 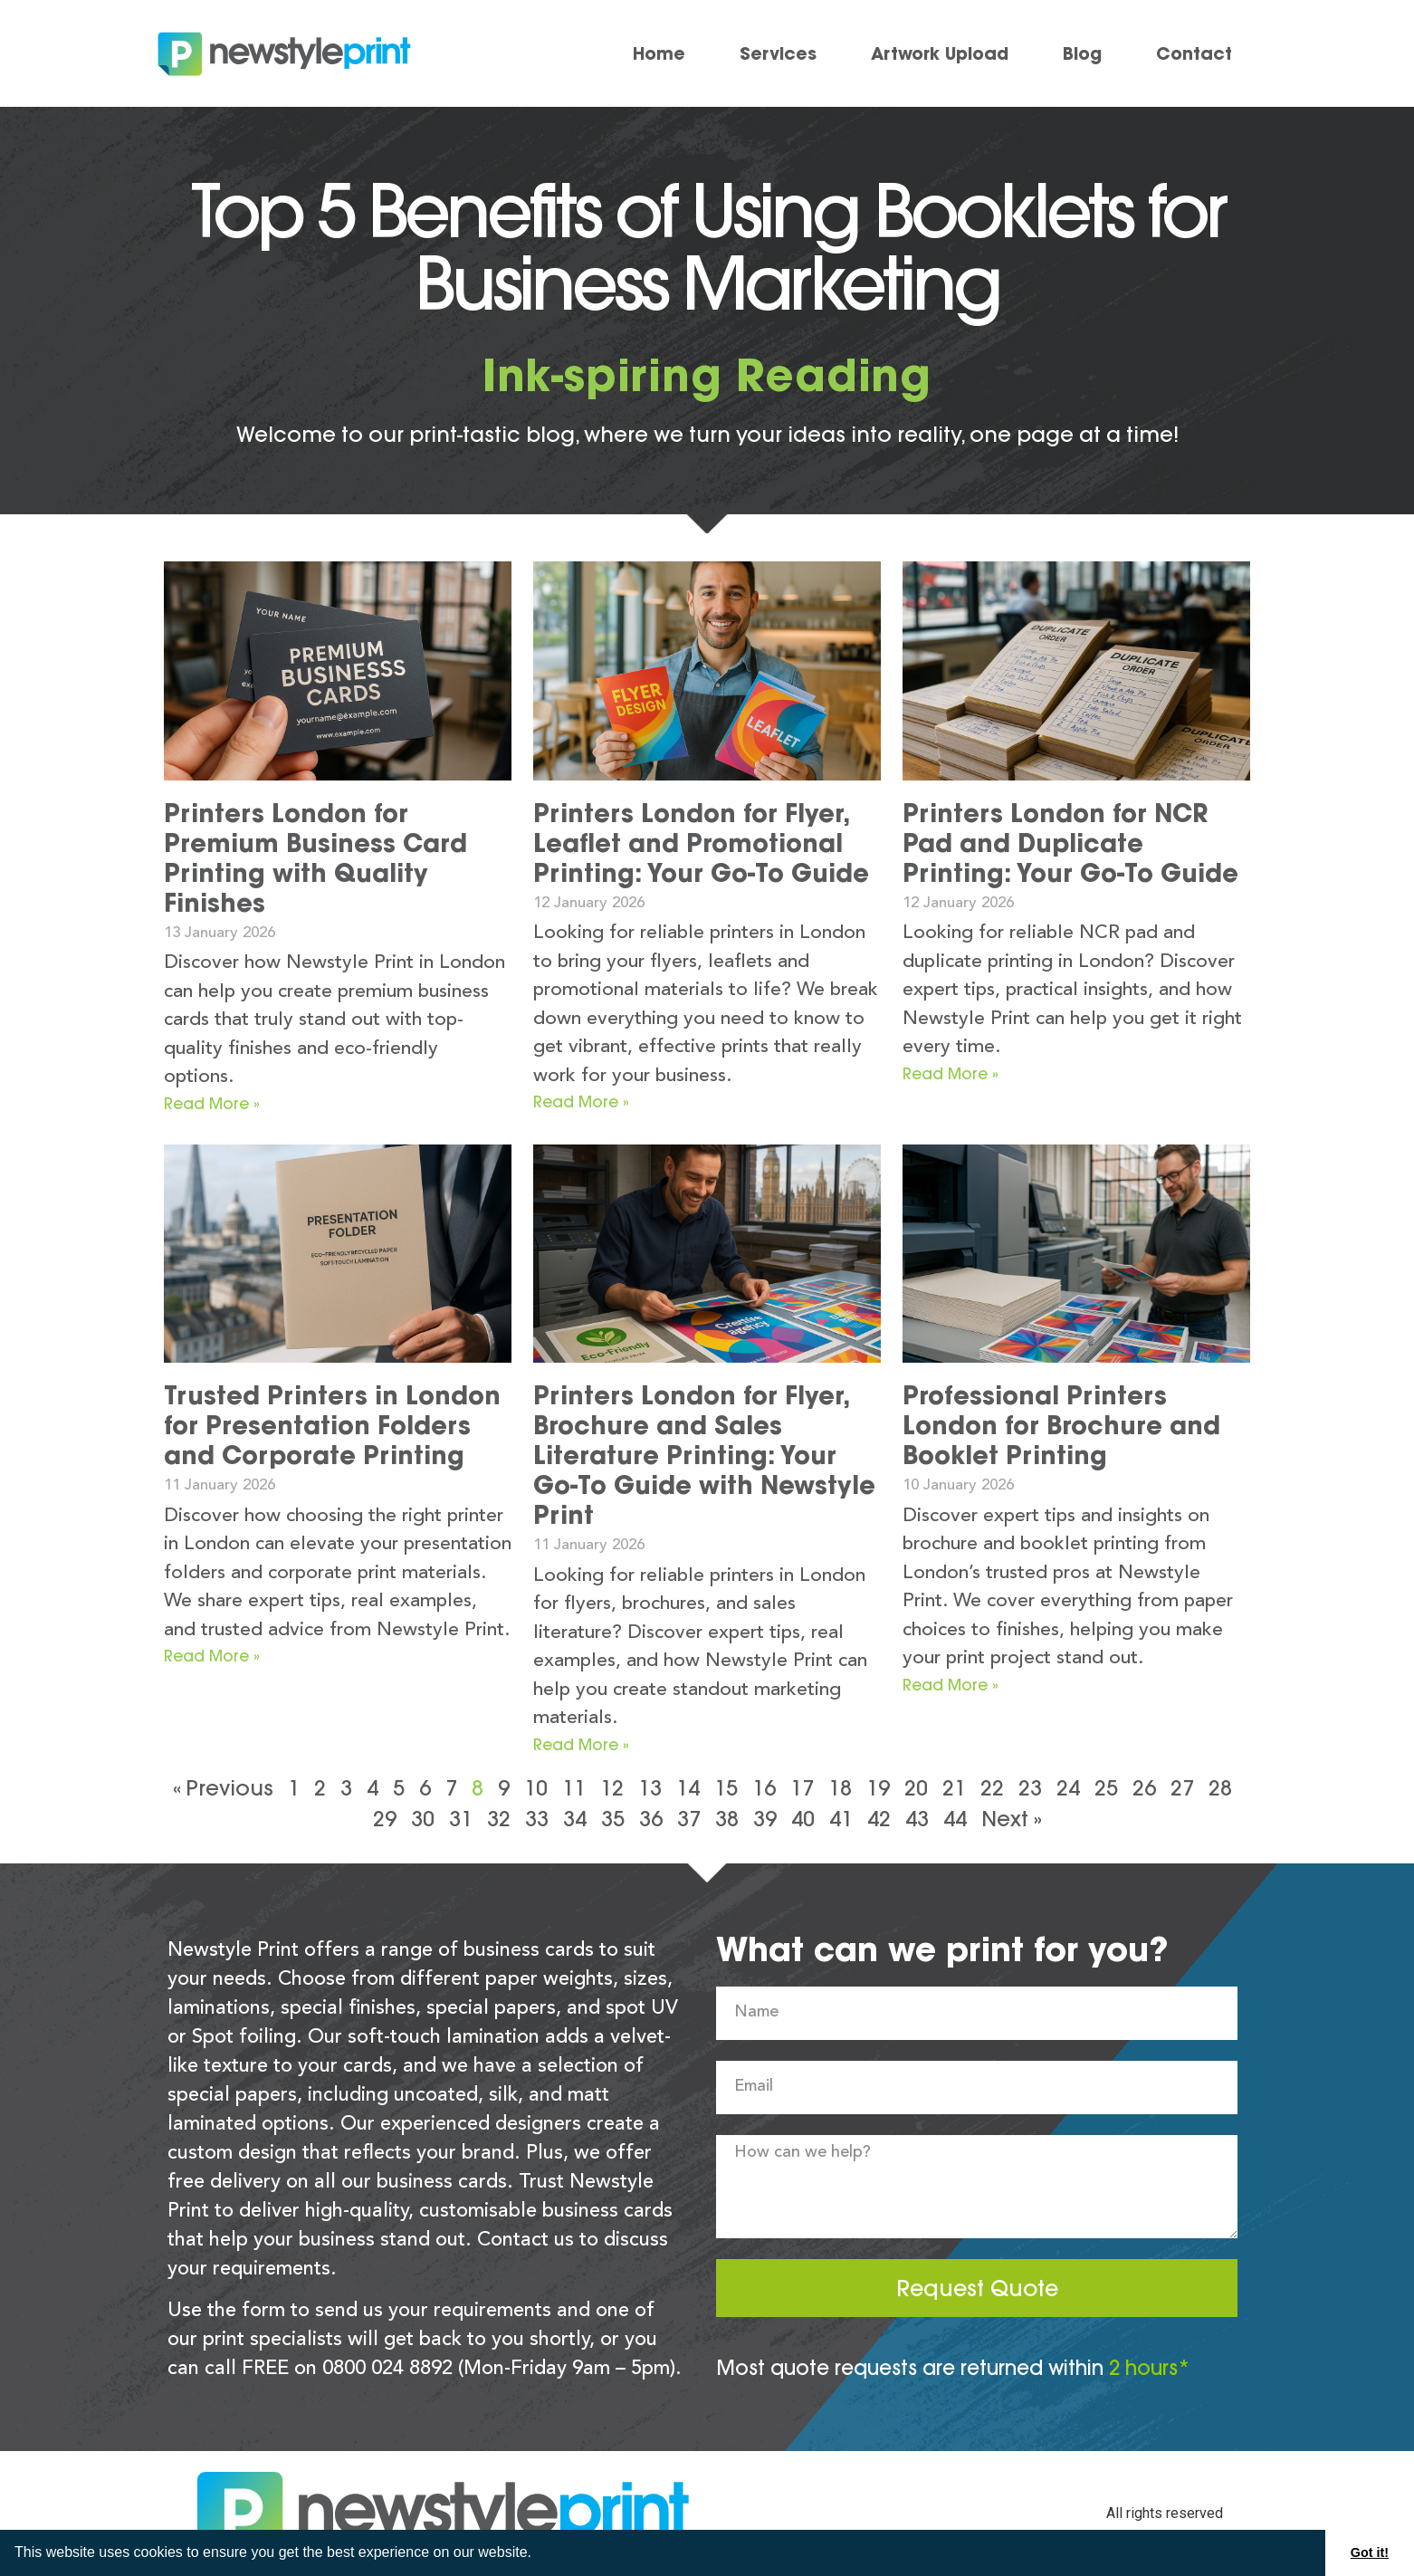 I want to click on [button], so click(x=537, y=2554).